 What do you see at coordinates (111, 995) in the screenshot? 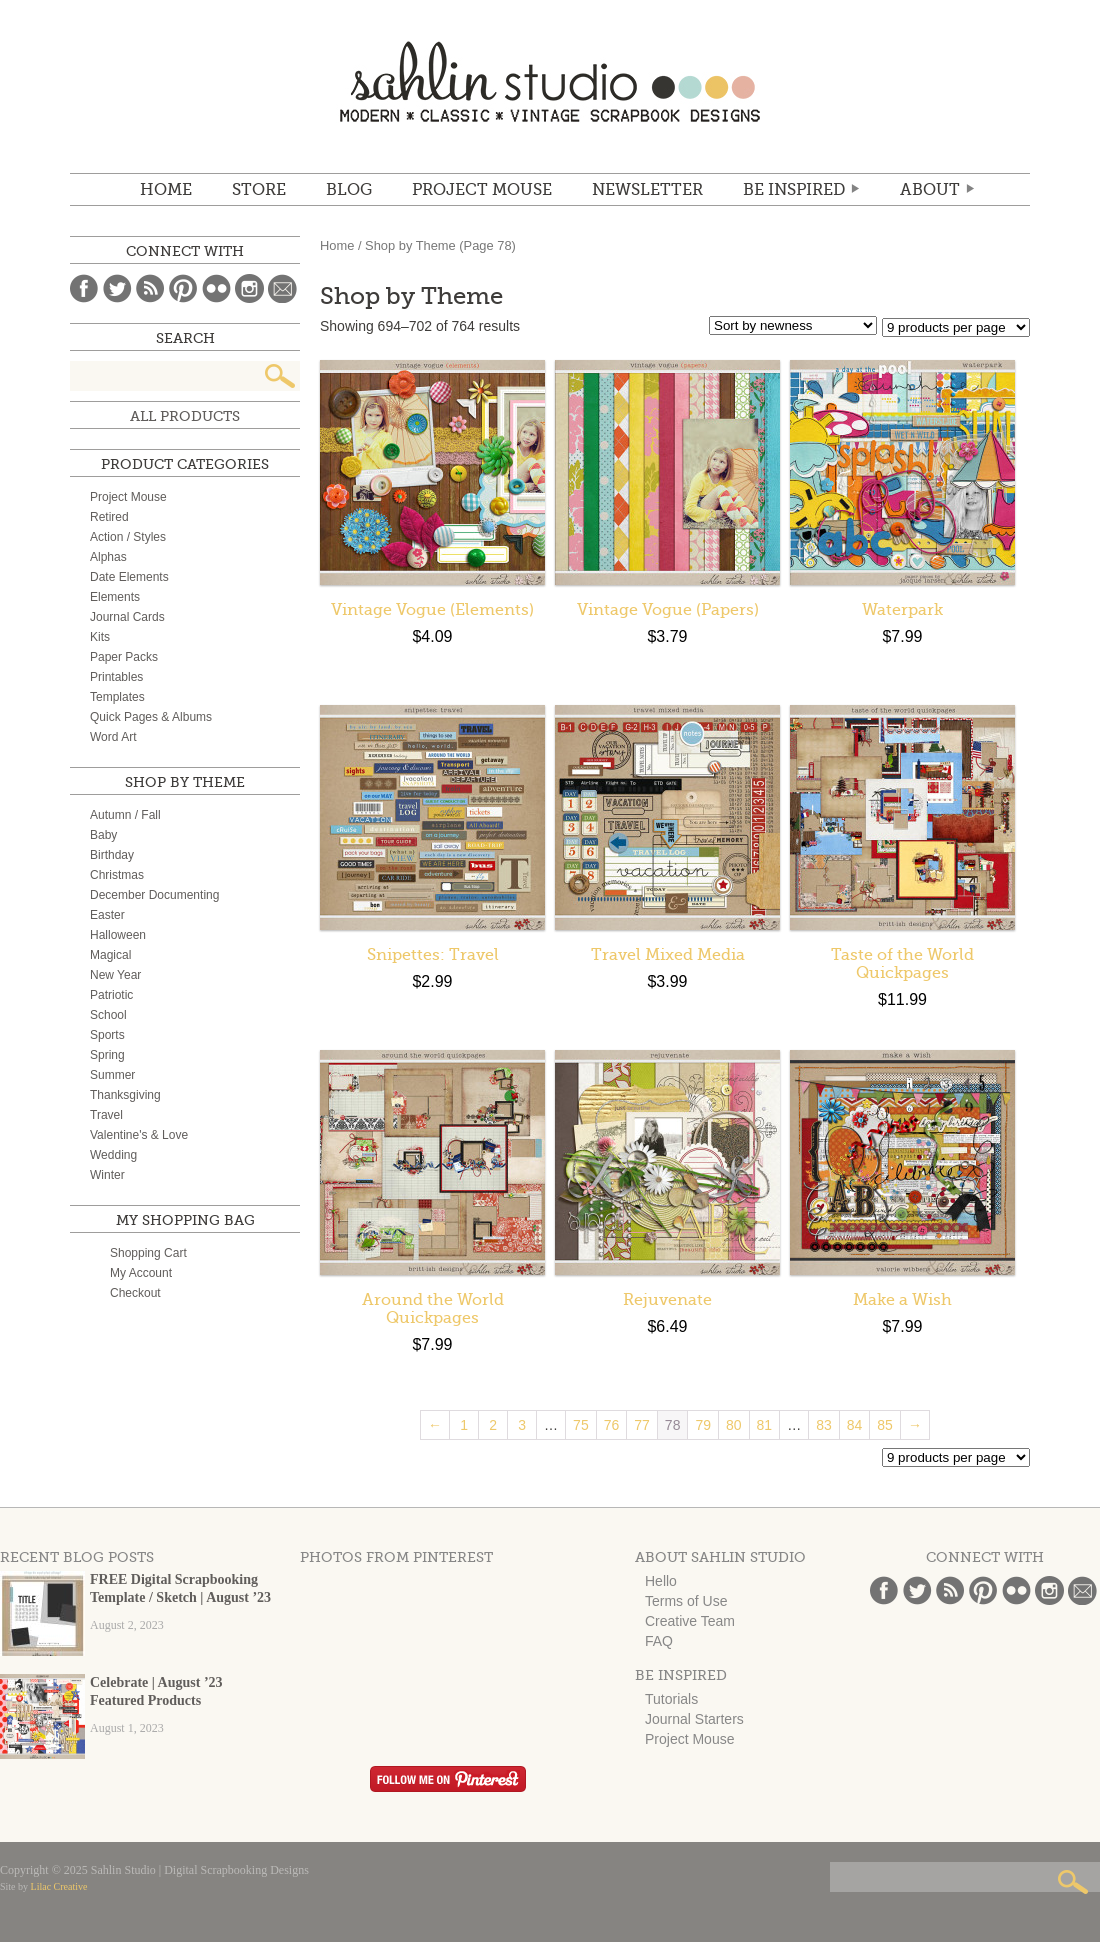
I see `Patriotic` at bounding box center [111, 995].